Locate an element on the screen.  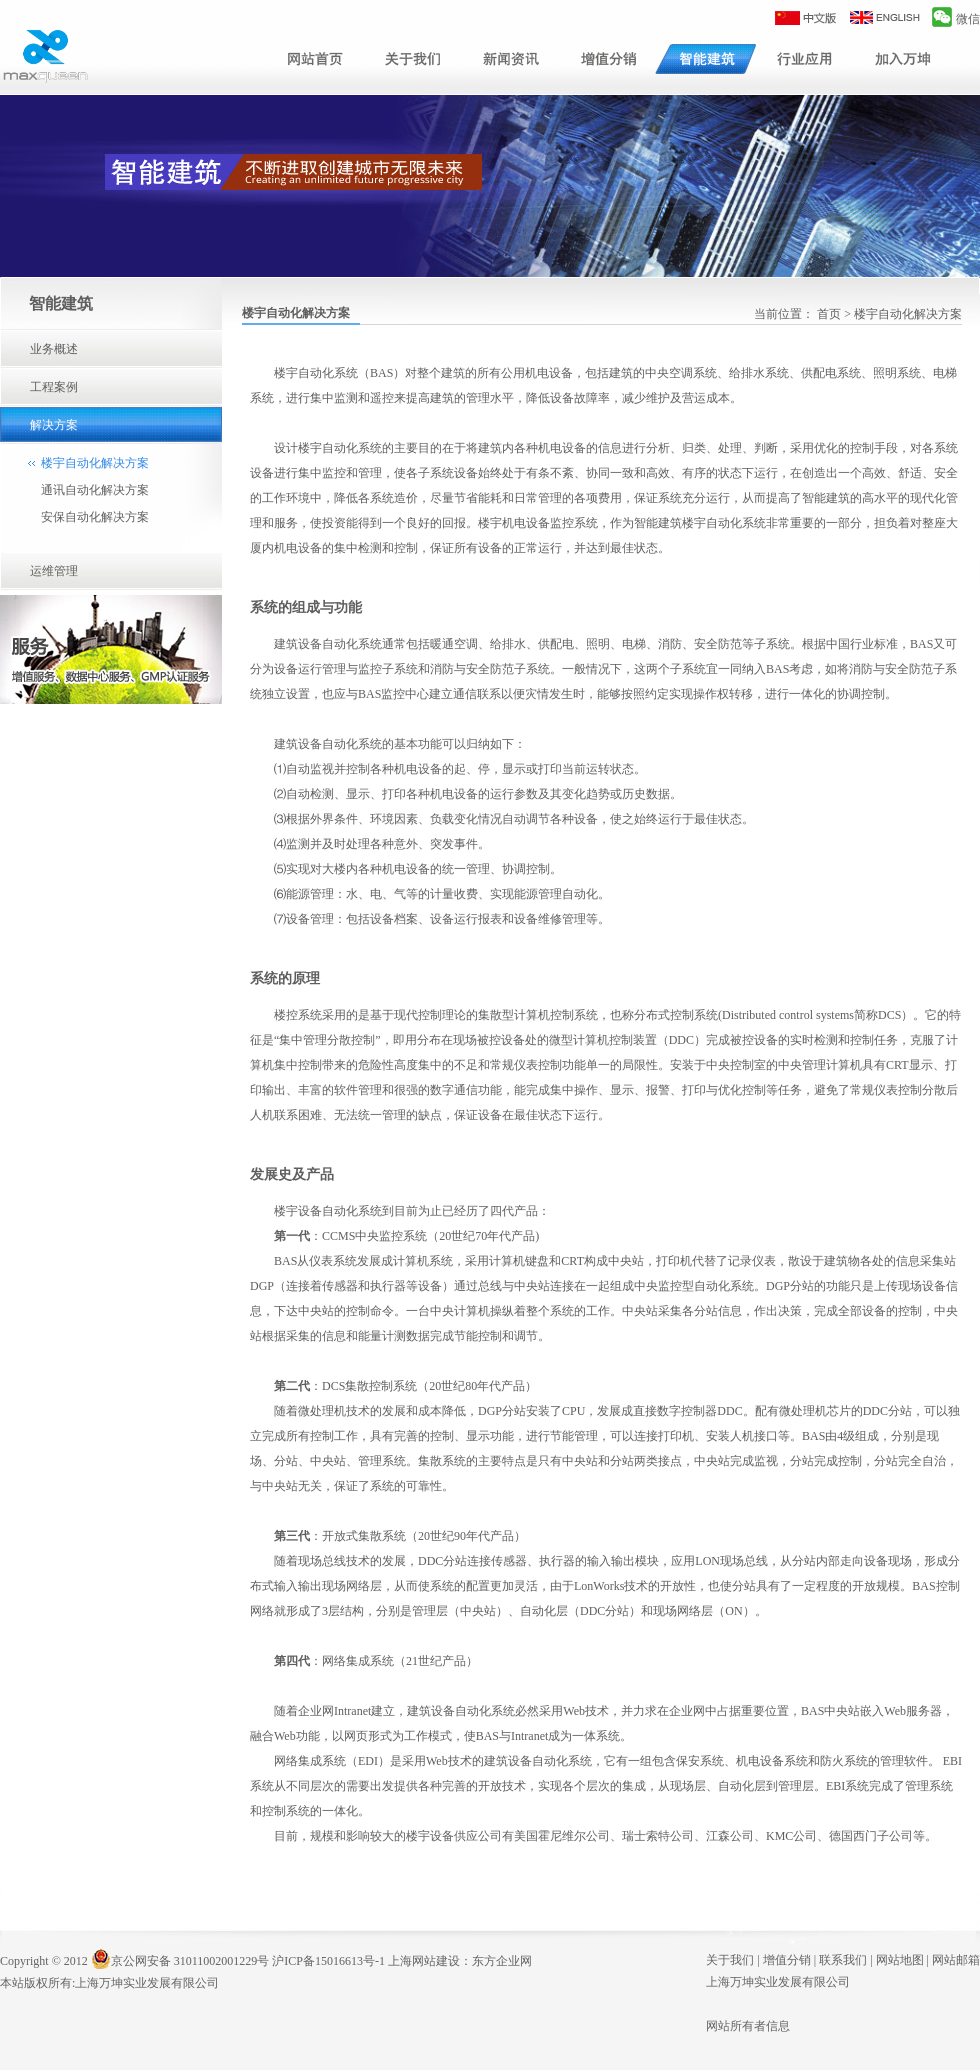
通讯自动化解决方案 is located at coordinates (95, 490).